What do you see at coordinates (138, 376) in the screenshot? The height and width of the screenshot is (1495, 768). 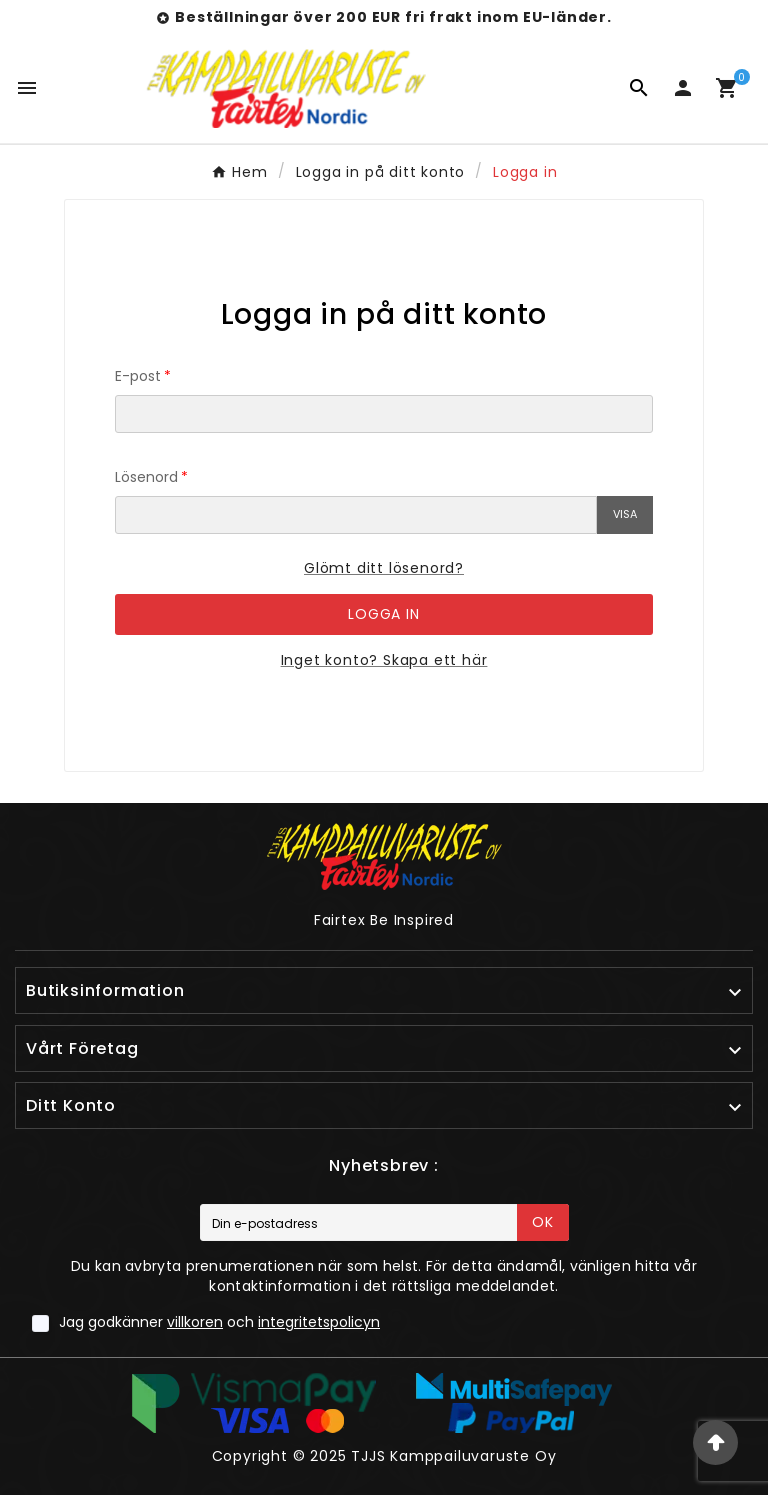 I see `E-post` at bounding box center [138, 376].